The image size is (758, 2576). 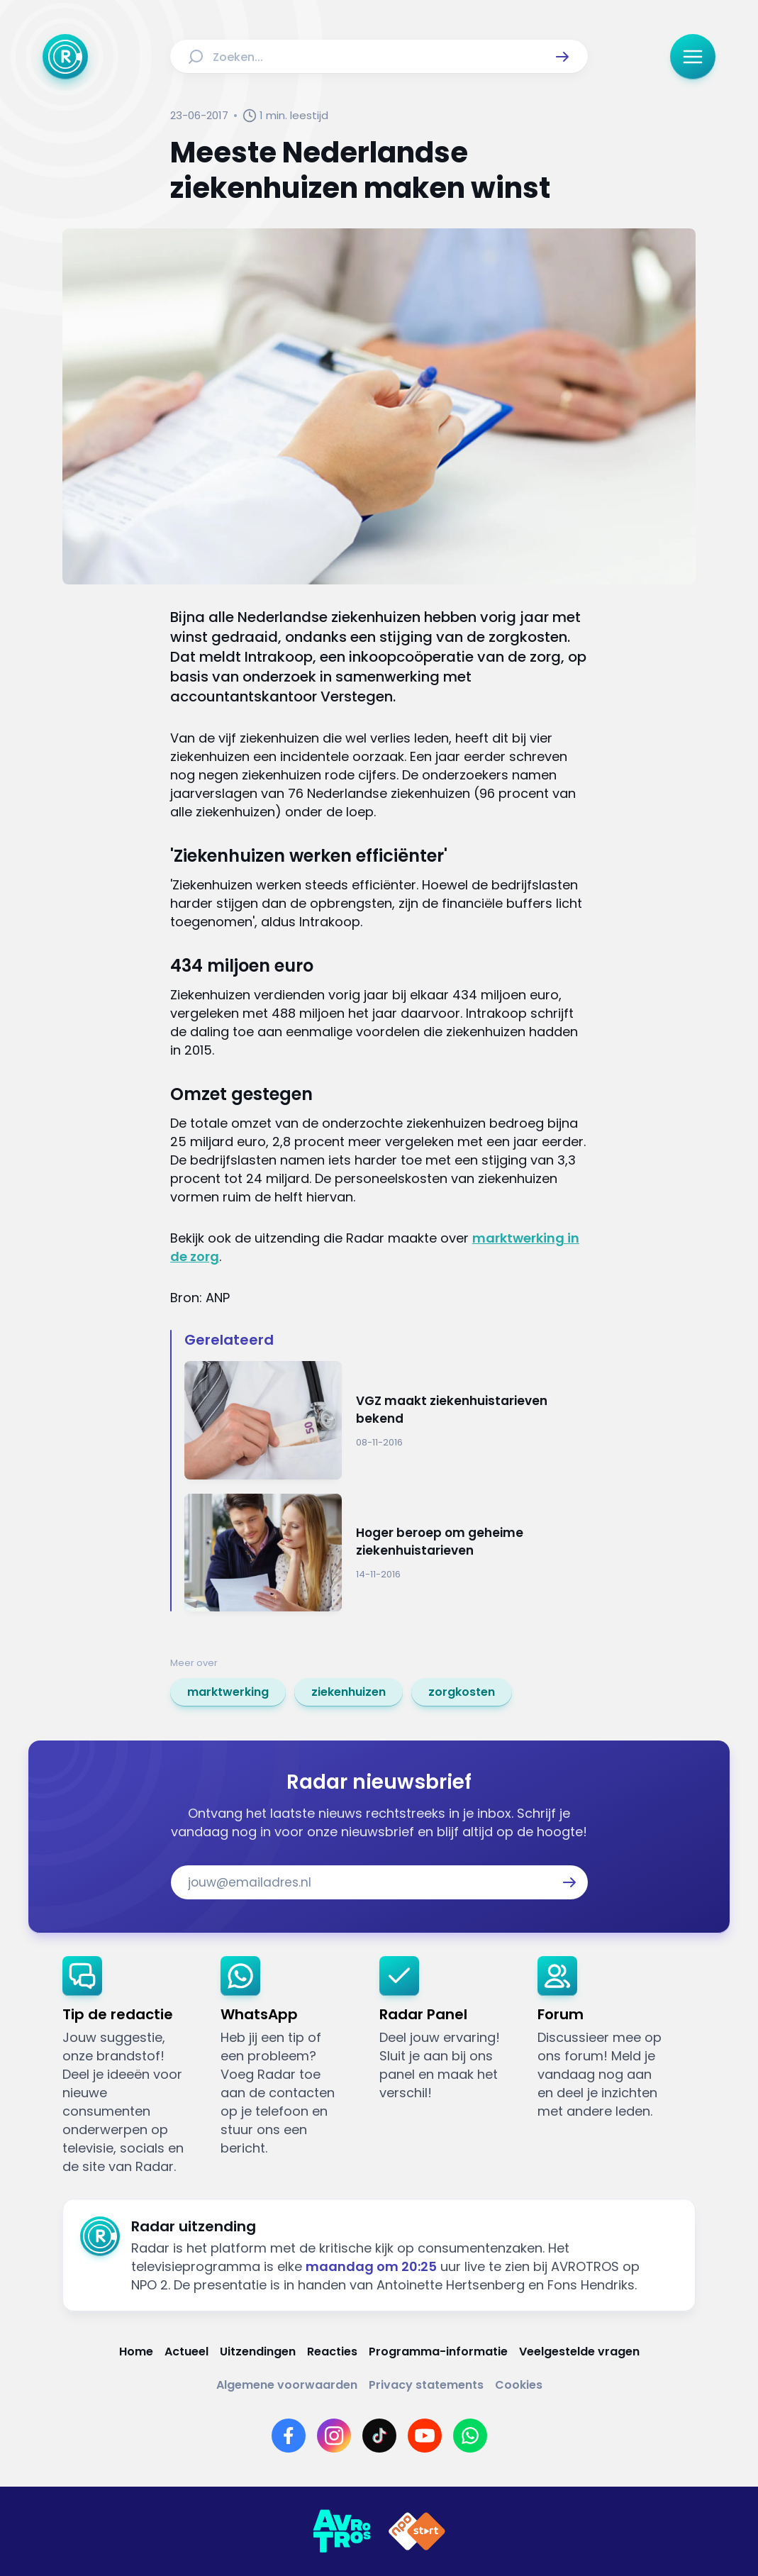 I want to click on [Link naar Instagram], so click(x=334, y=2436).